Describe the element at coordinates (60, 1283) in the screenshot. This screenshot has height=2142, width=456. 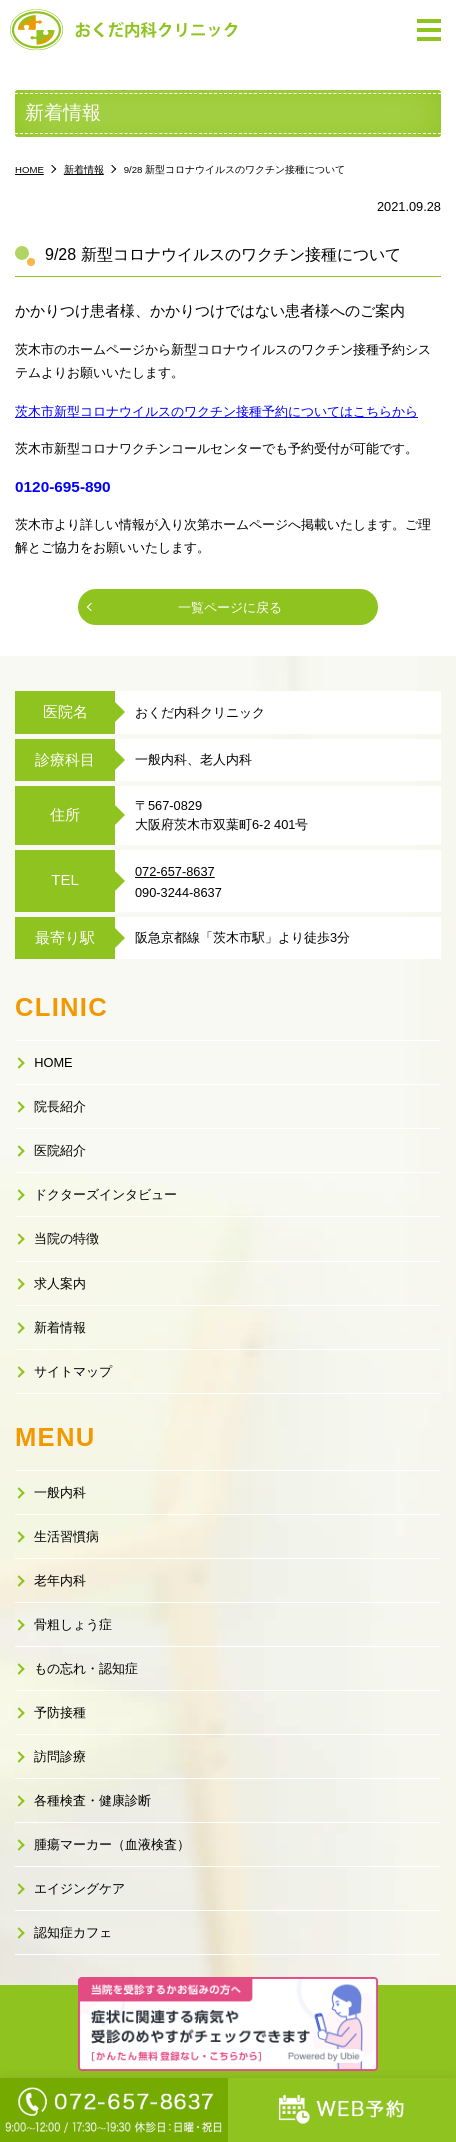
I see `求人案内` at that location.